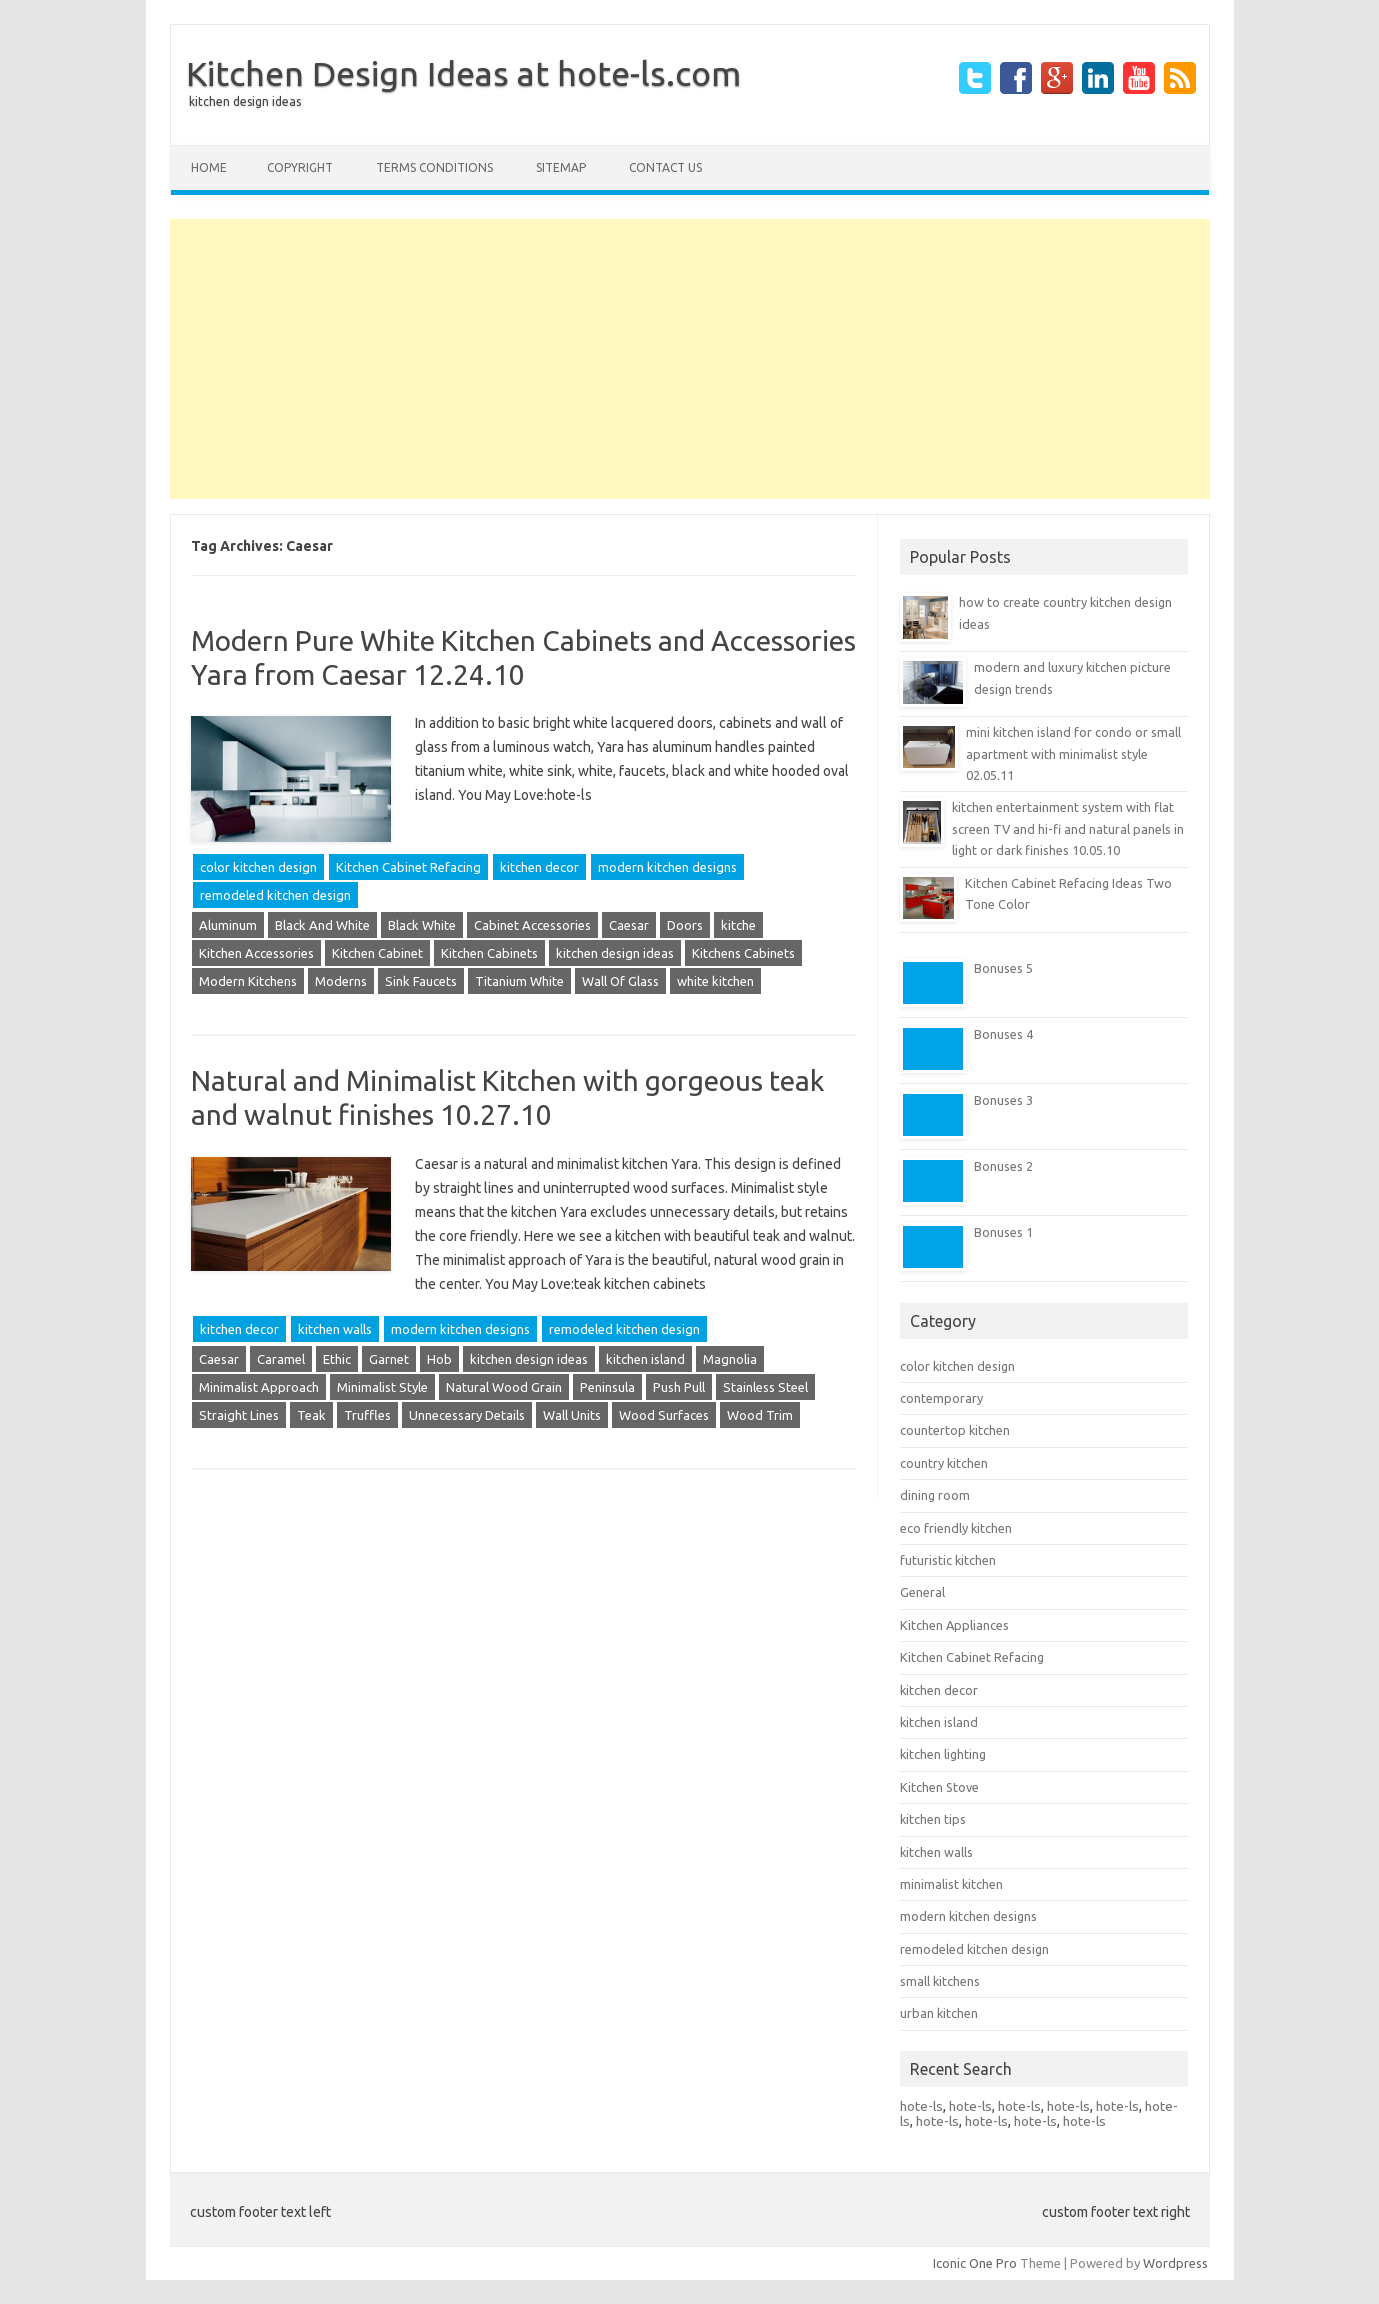 The image size is (1379, 2304). I want to click on Unnecessary Details, so click(467, 1415).